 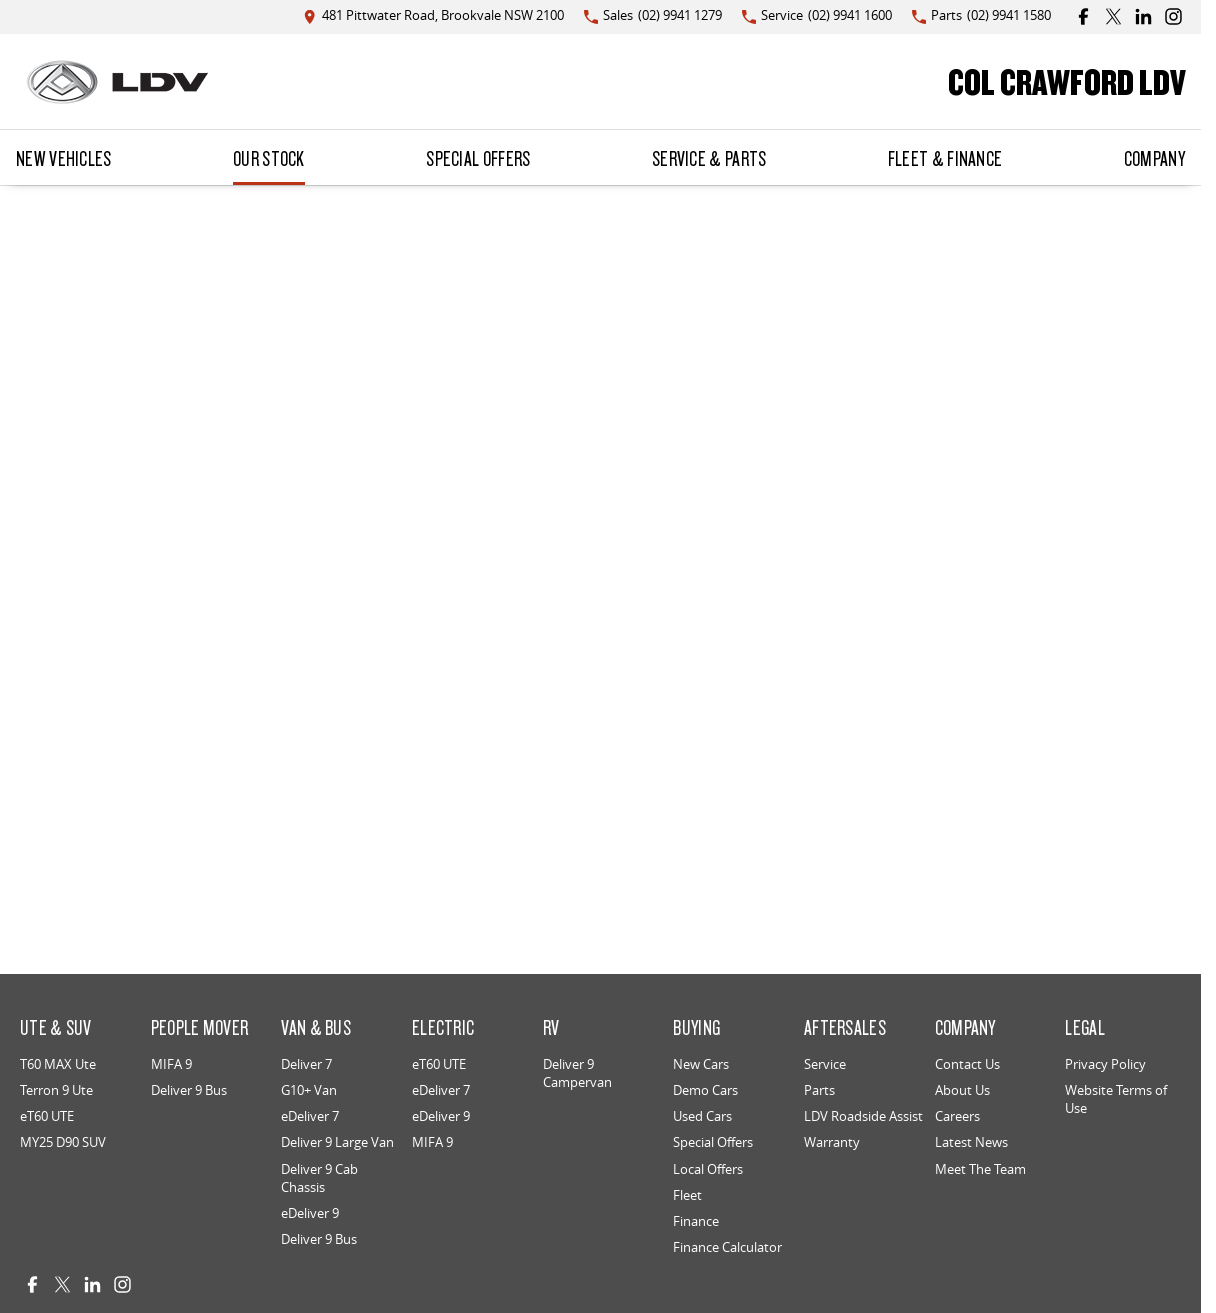 What do you see at coordinates (980, 1169) in the screenshot?
I see `Meet The Team` at bounding box center [980, 1169].